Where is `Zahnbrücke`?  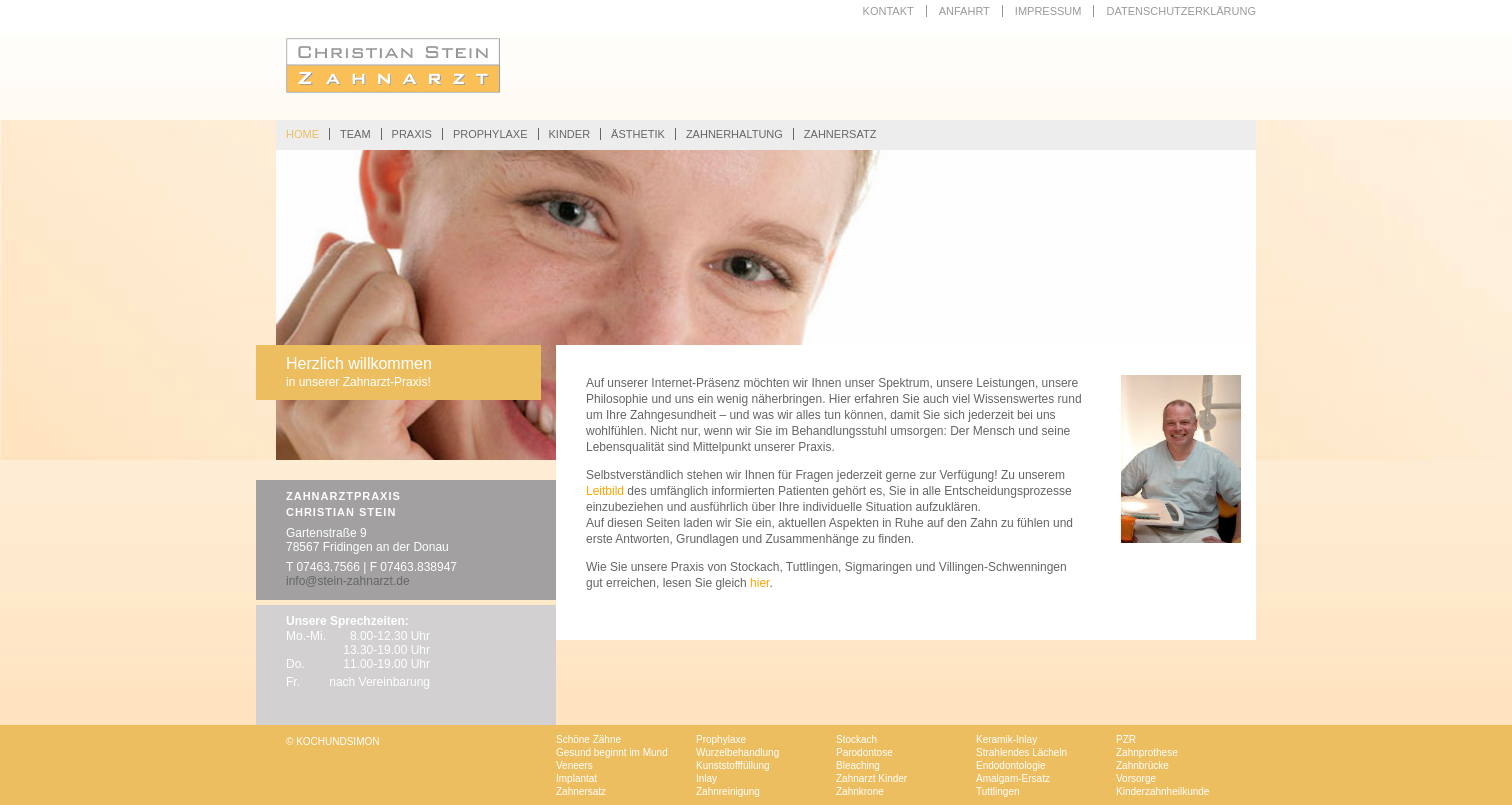 Zahnbrücke is located at coordinates (1142, 765).